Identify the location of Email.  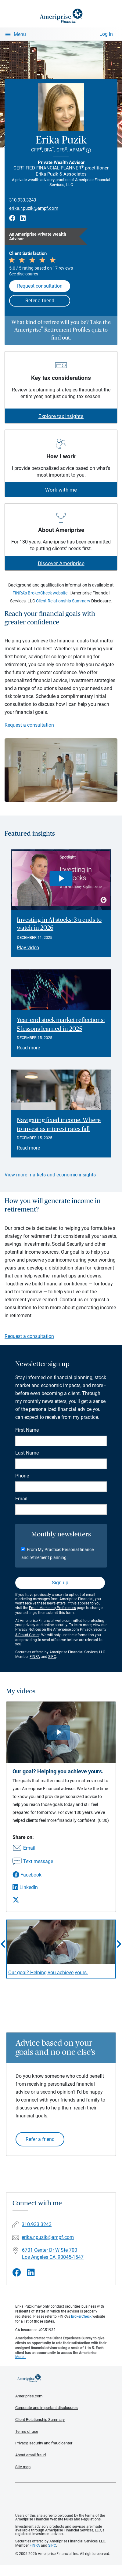
(21, 1499).